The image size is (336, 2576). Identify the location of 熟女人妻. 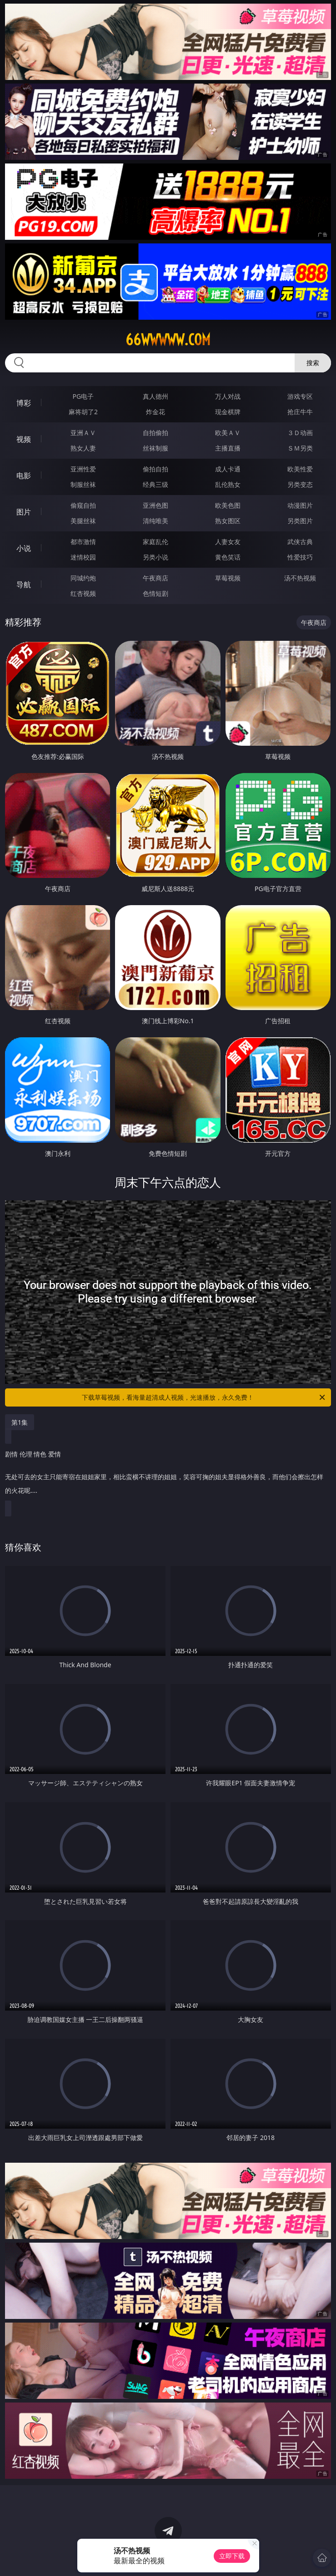
(83, 448).